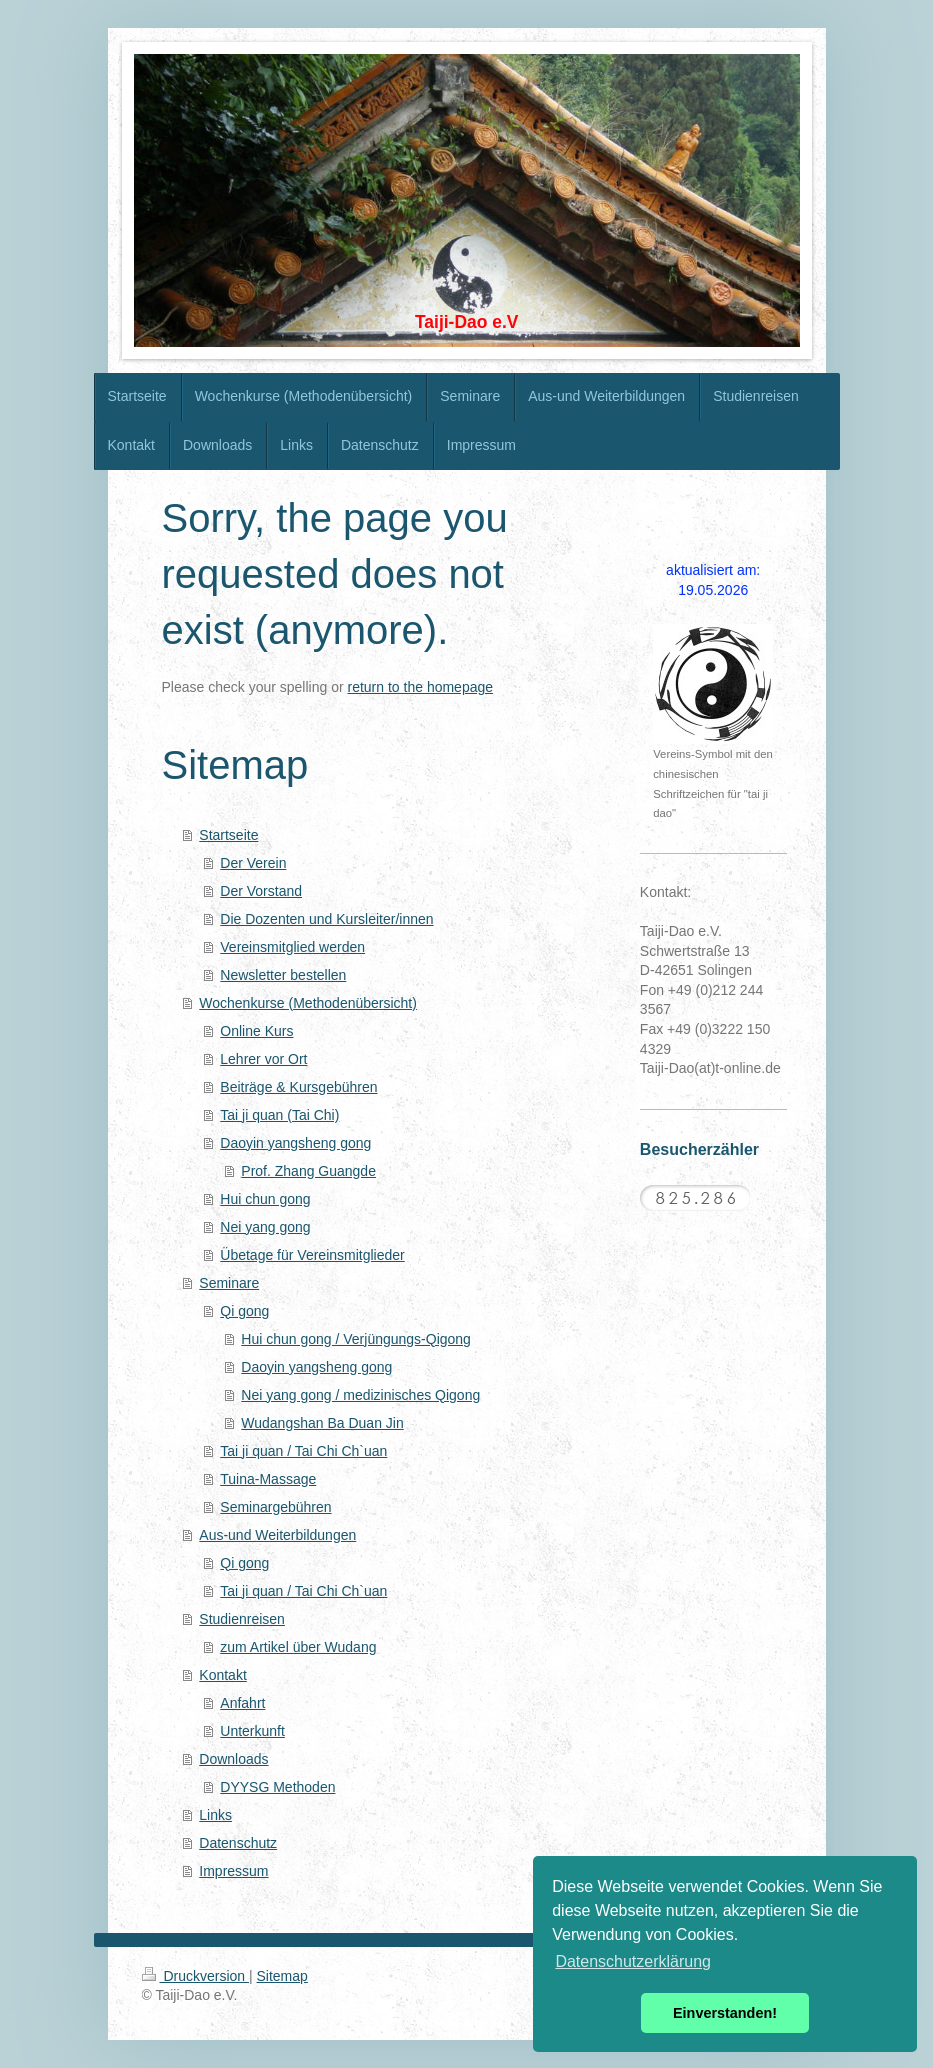 Image resolution: width=933 pixels, height=2068 pixels. I want to click on Seminargebühren, so click(275, 1507).